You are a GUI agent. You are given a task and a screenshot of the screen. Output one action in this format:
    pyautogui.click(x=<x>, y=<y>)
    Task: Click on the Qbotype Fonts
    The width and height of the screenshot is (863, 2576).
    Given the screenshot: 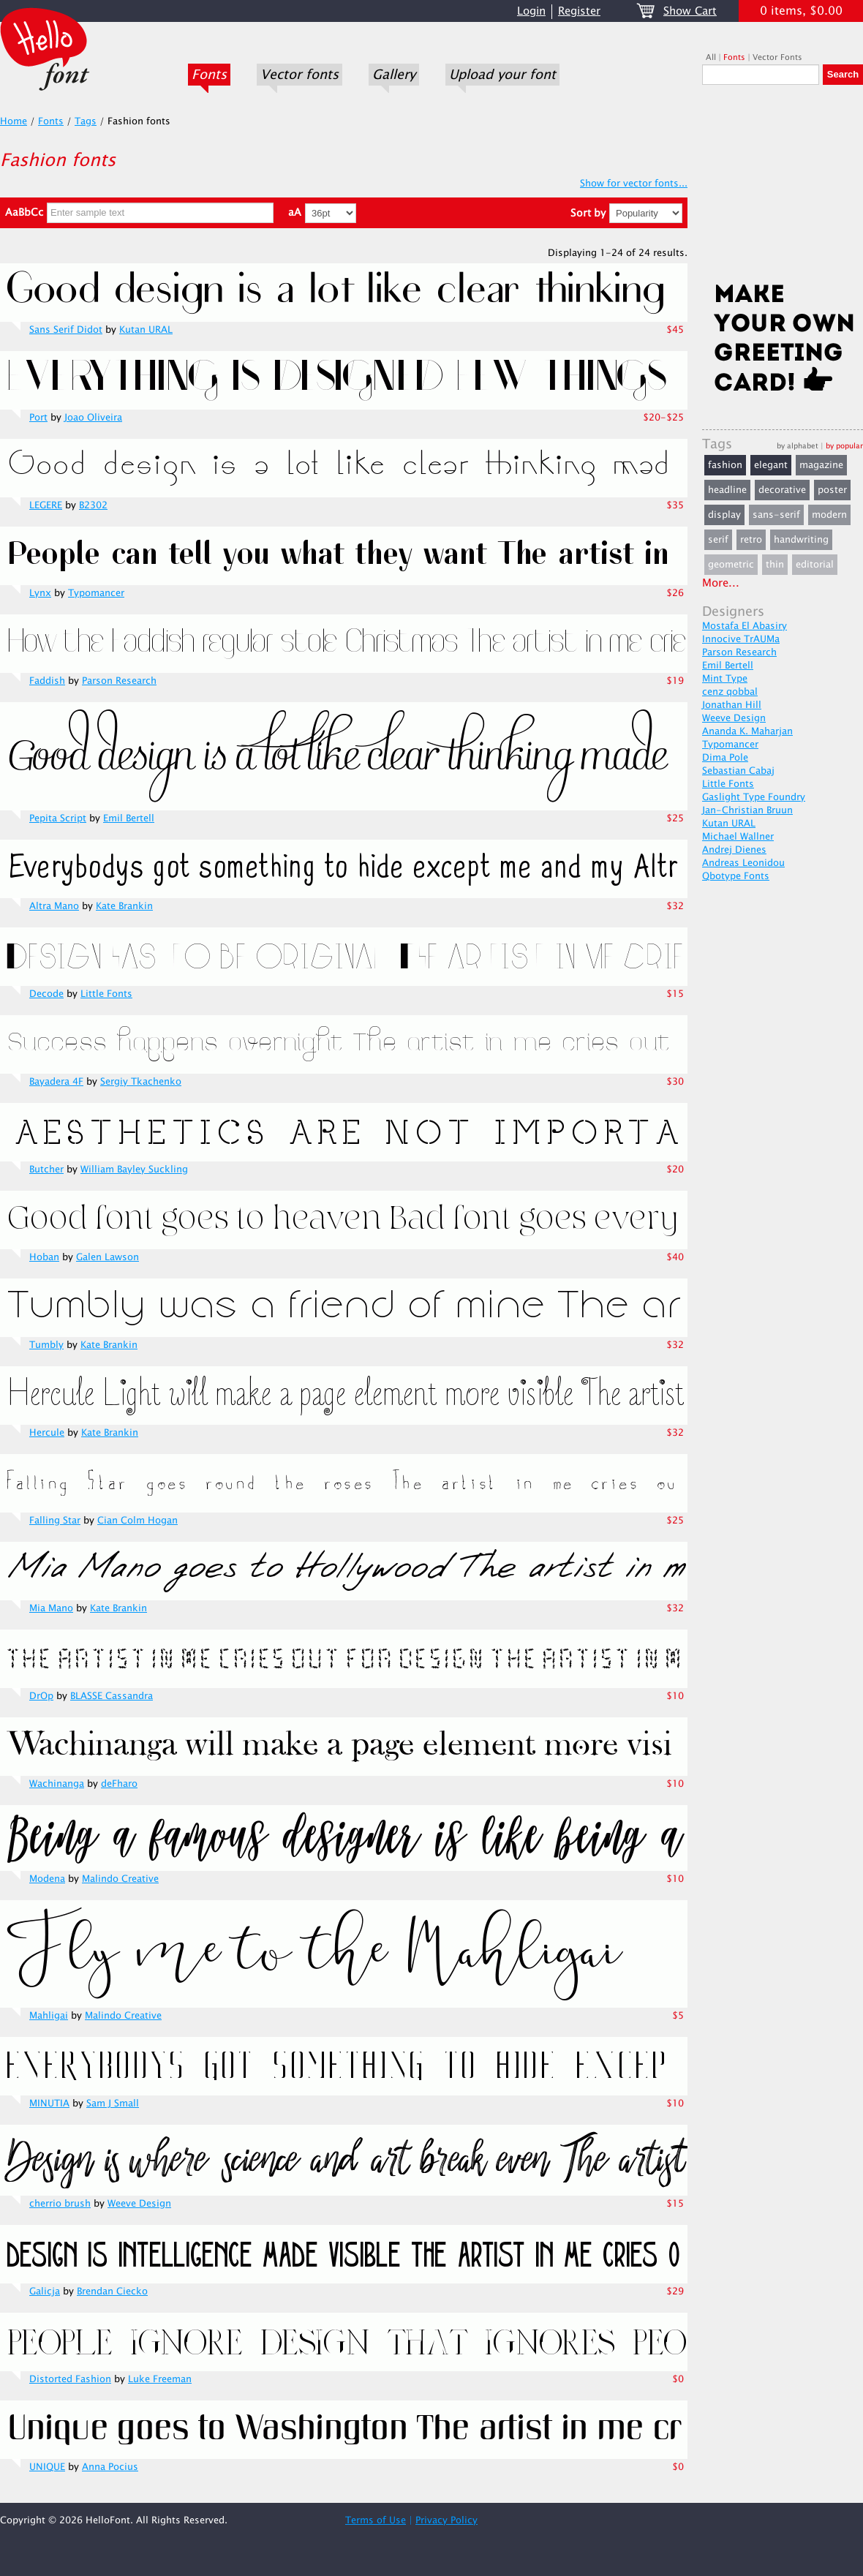 What is the action you would take?
    pyautogui.click(x=735, y=876)
    